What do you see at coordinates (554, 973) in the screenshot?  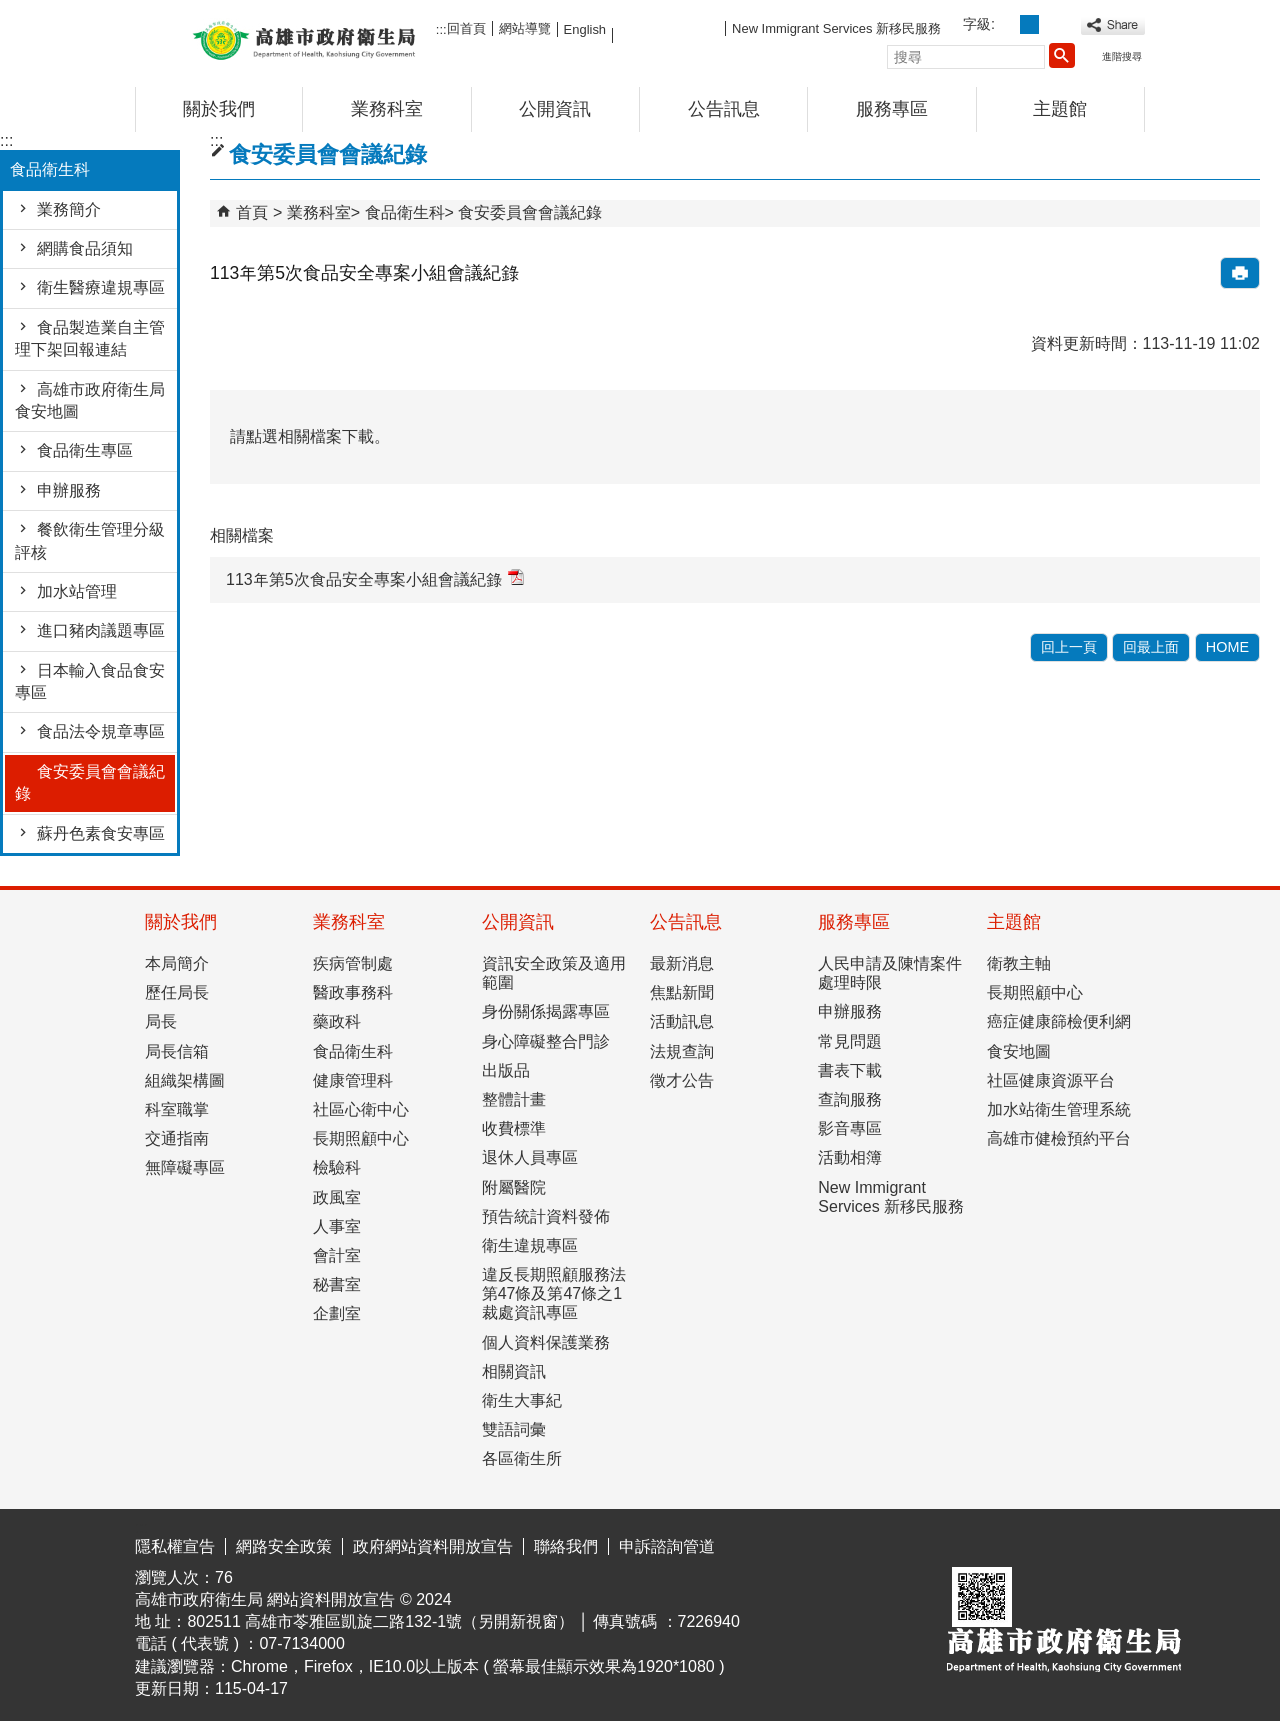 I see `資訊安全政策及適用範圍` at bounding box center [554, 973].